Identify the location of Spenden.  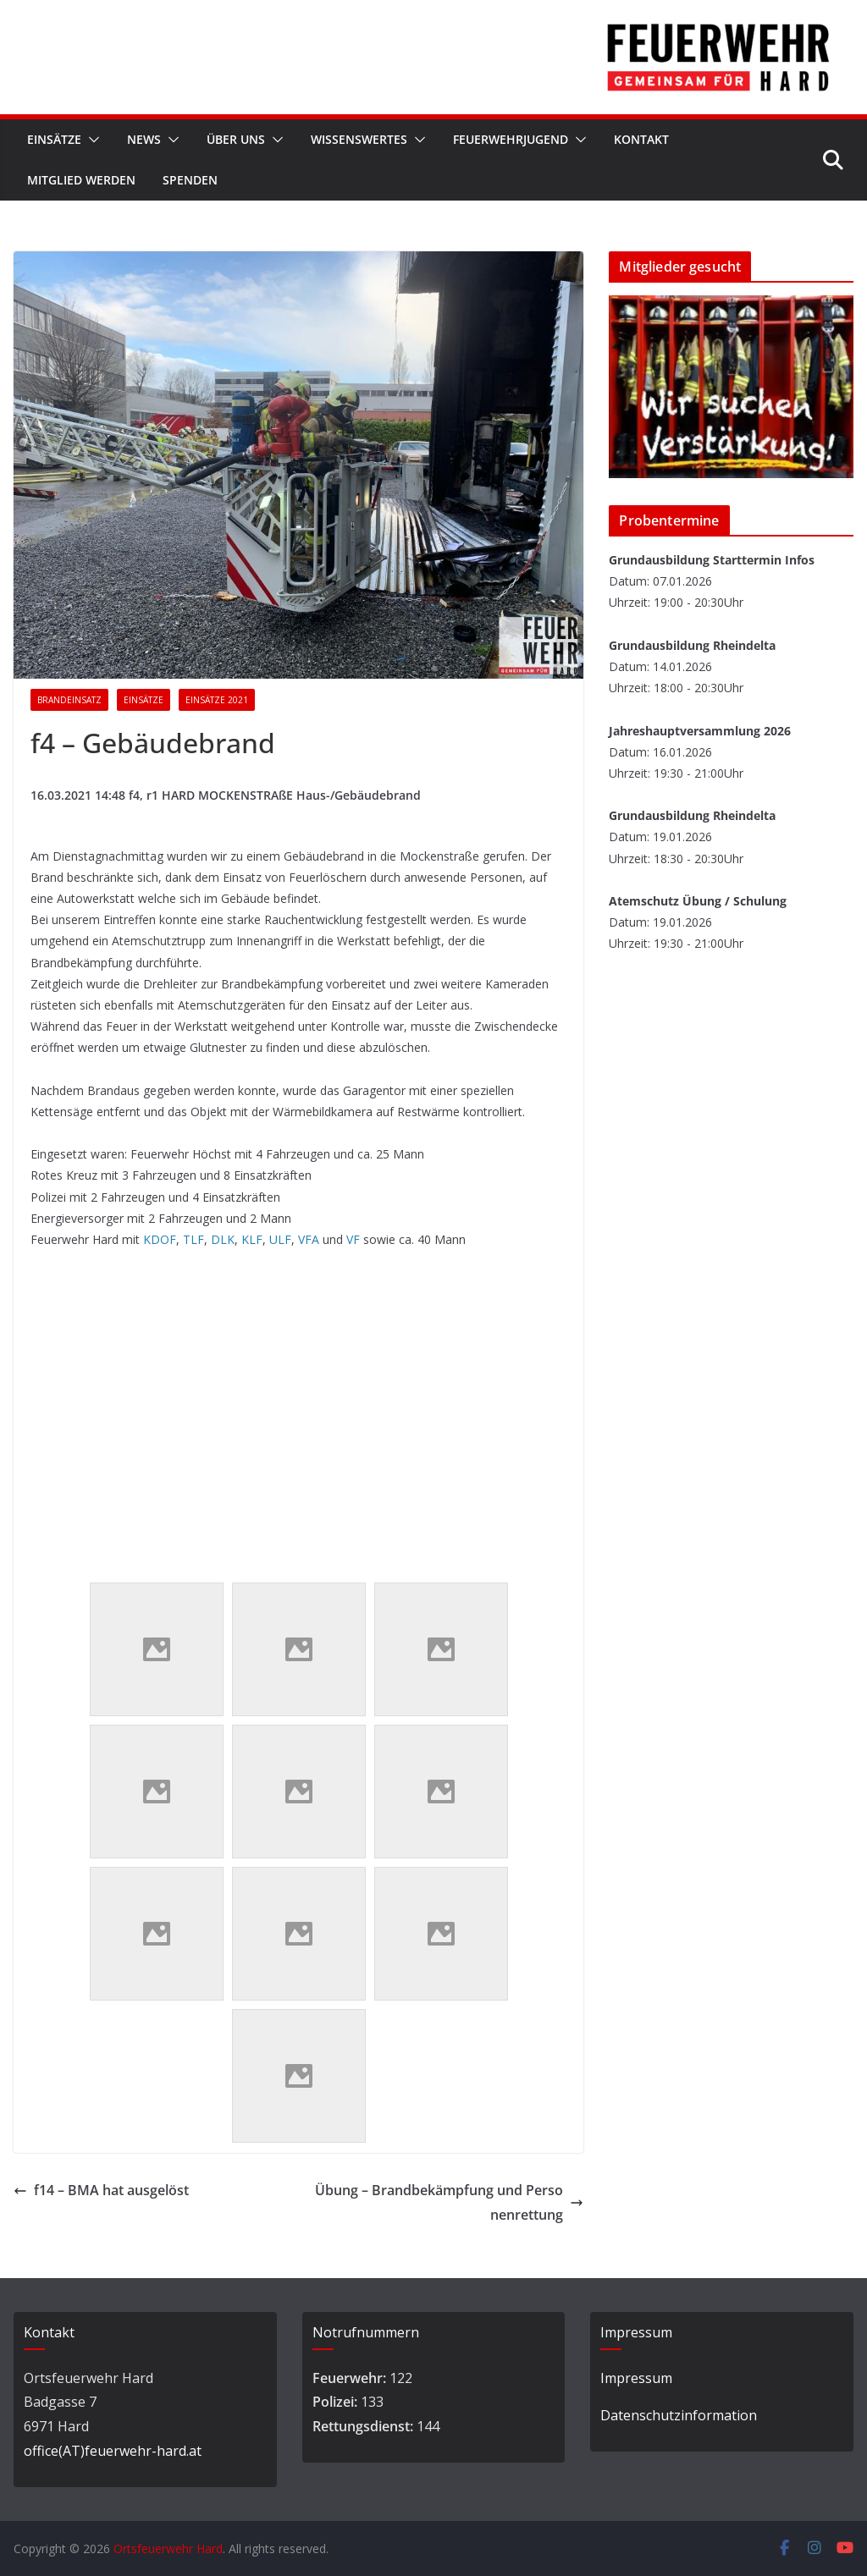
(190, 180).